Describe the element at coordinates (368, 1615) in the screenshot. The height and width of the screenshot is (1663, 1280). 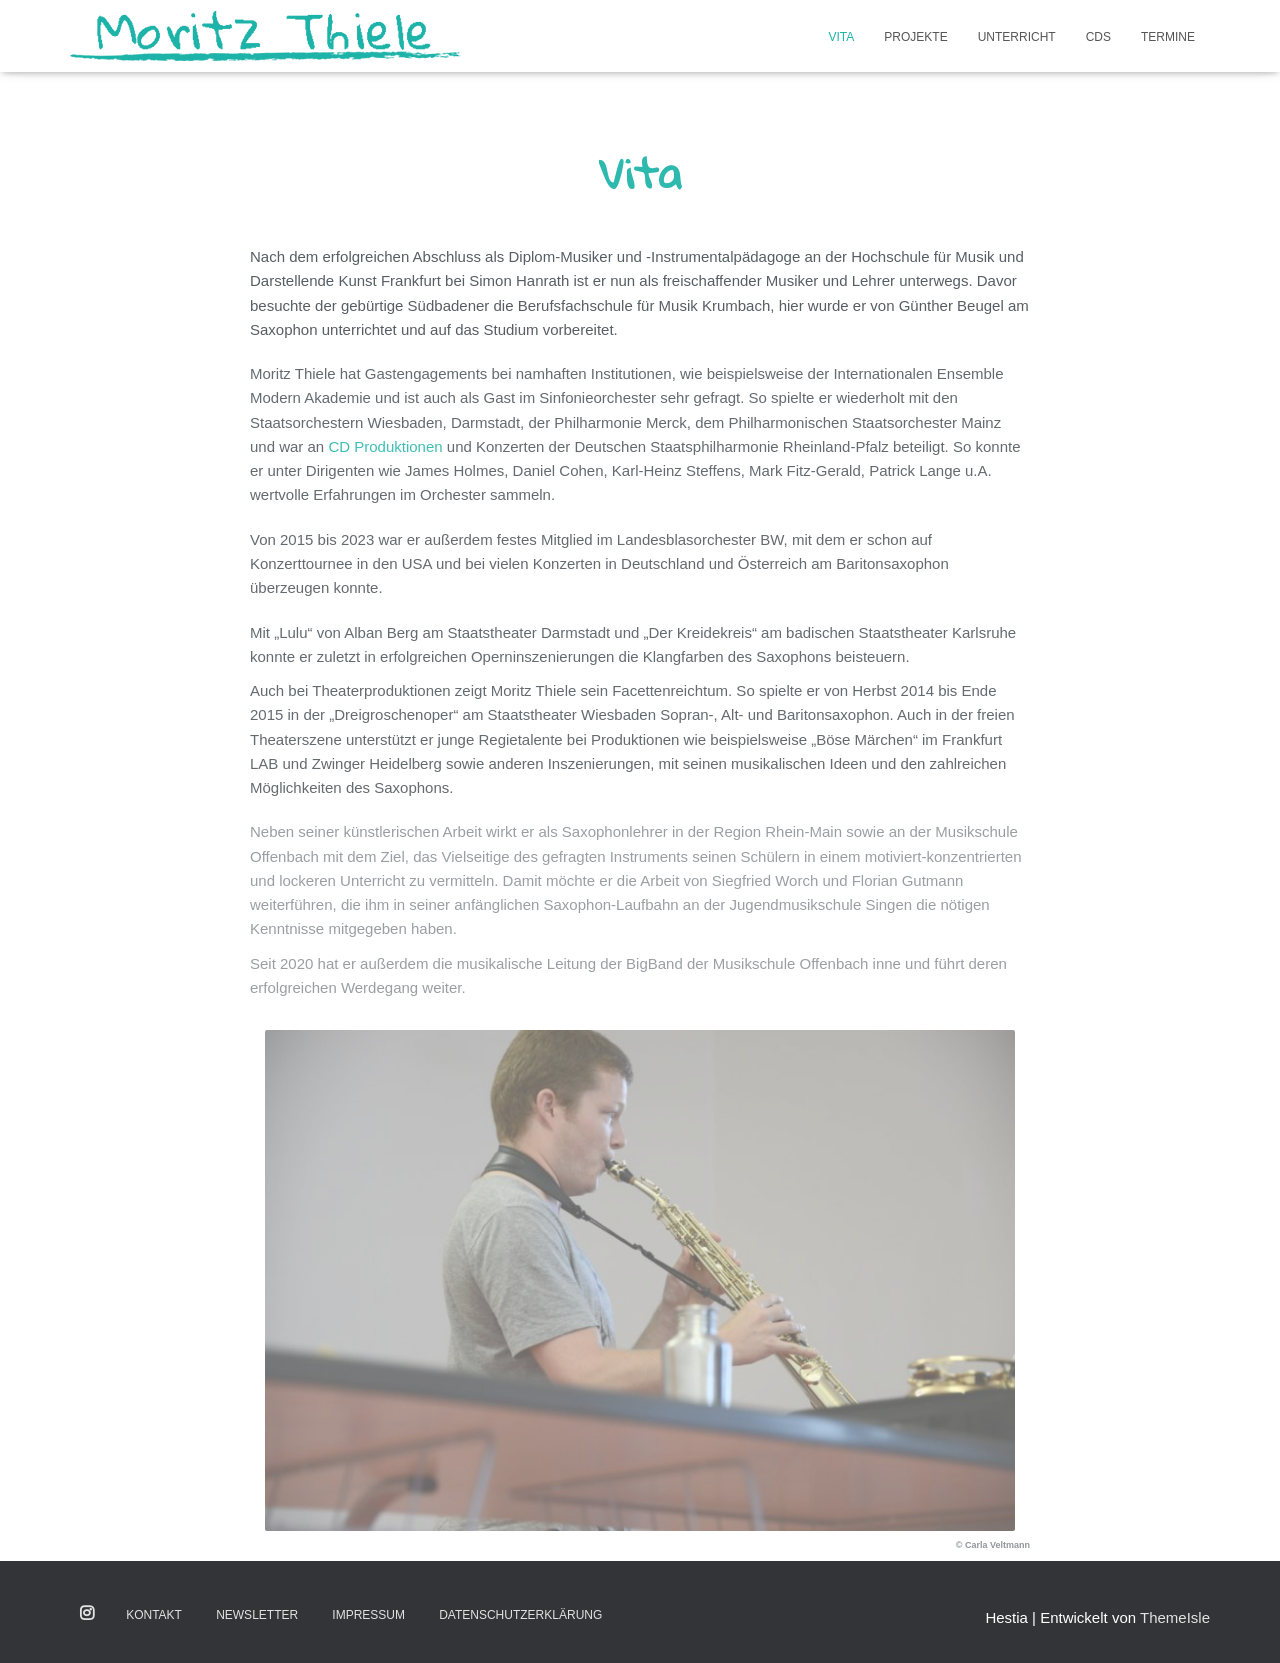
I see `Impressum` at that location.